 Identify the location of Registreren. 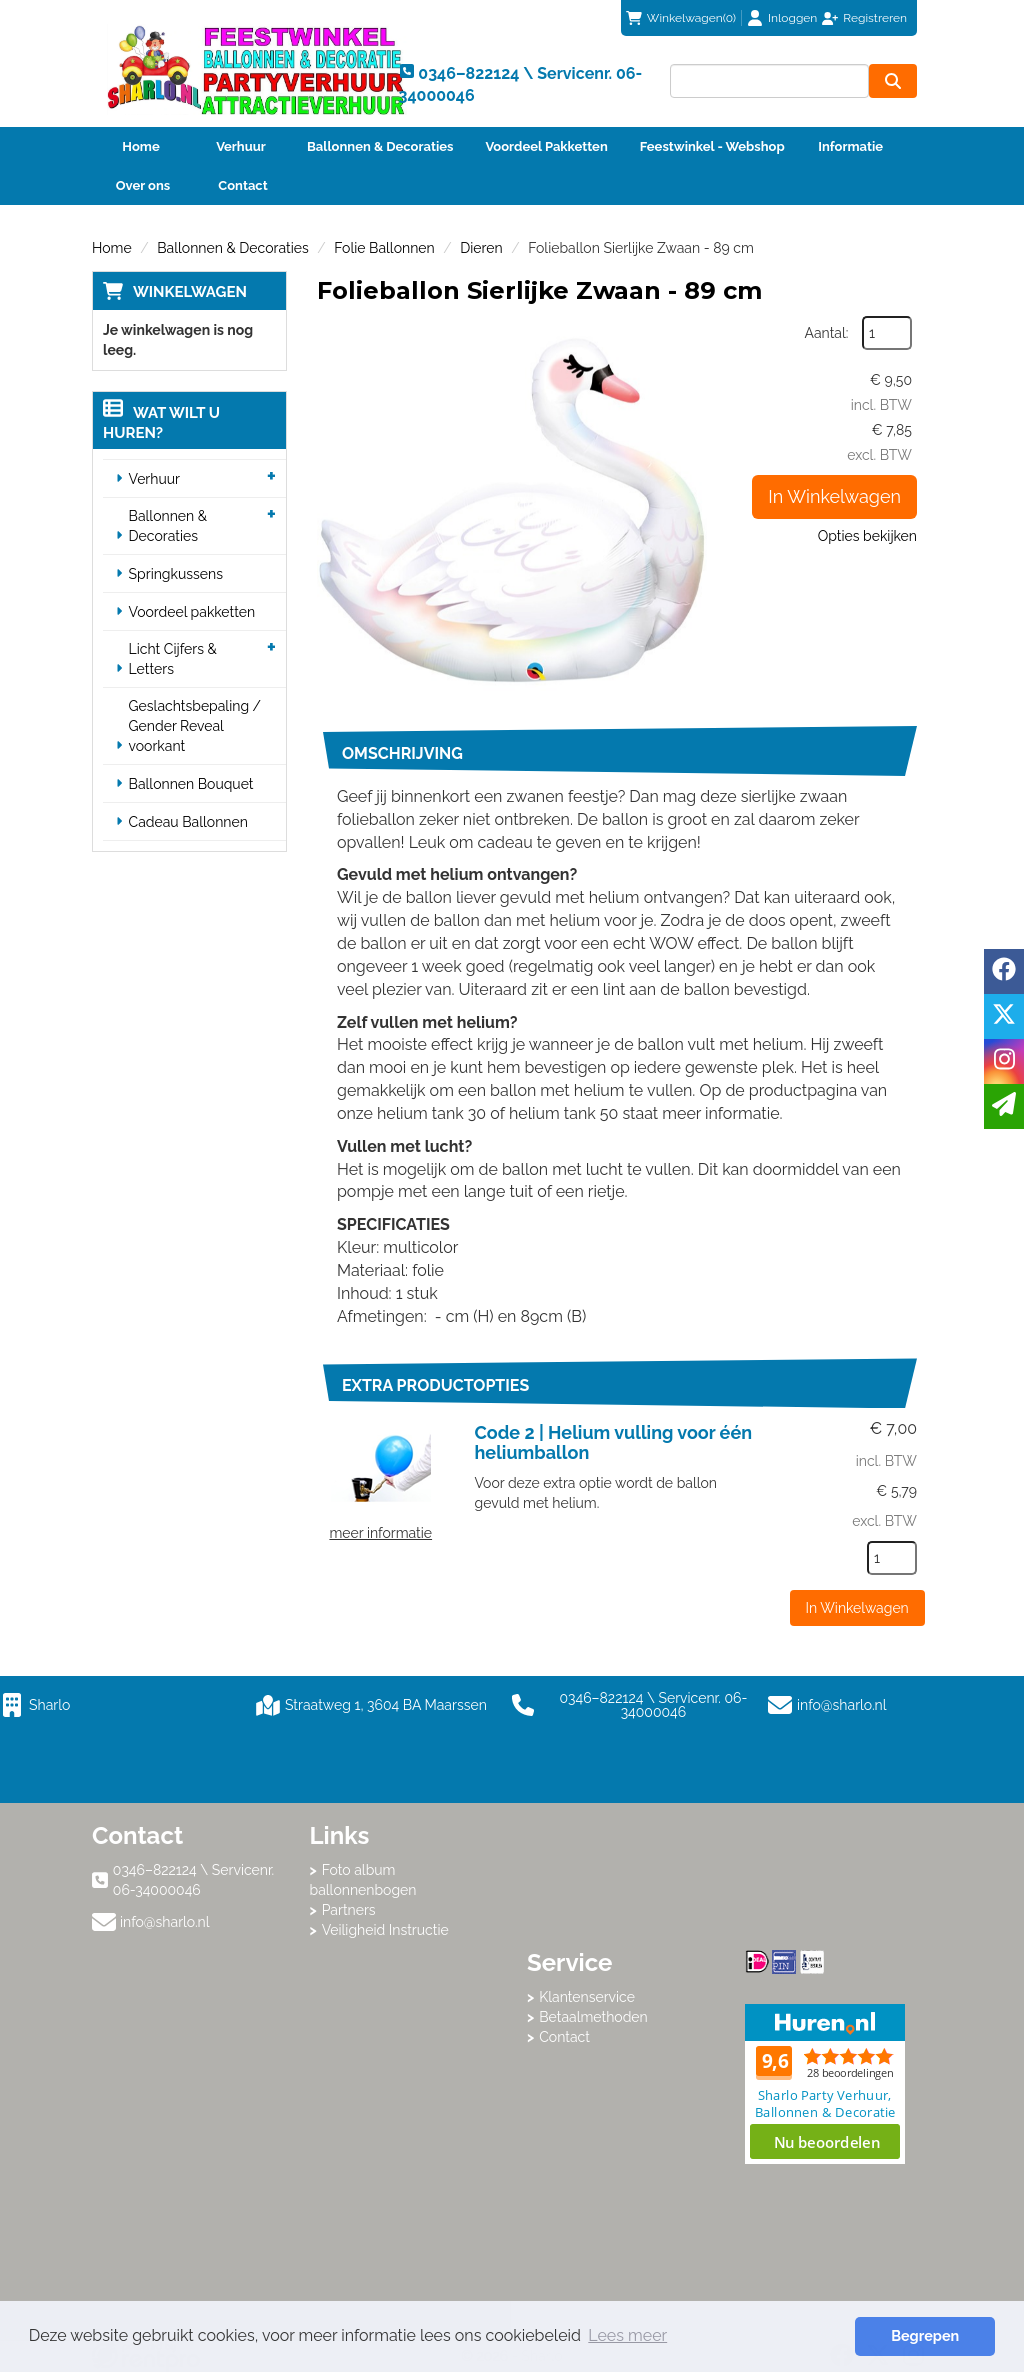
(875, 18).